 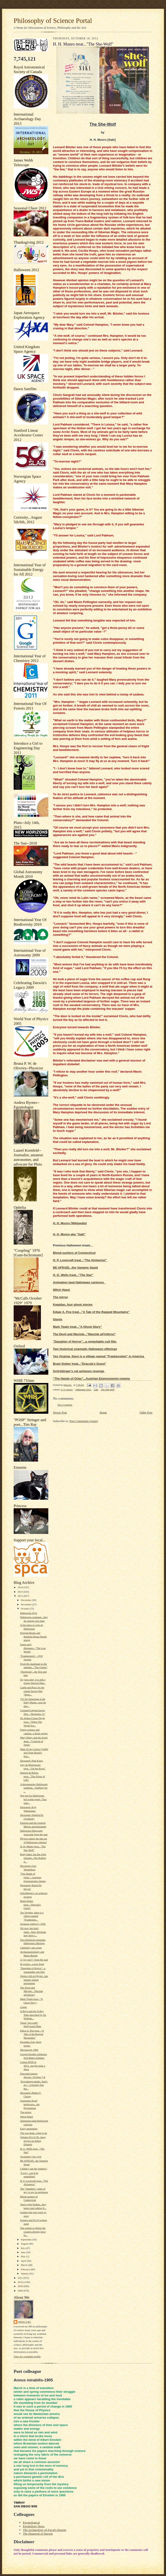 What do you see at coordinates (23, 2248) in the screenshot?
I see `July` at bounding box center [23, 2248].